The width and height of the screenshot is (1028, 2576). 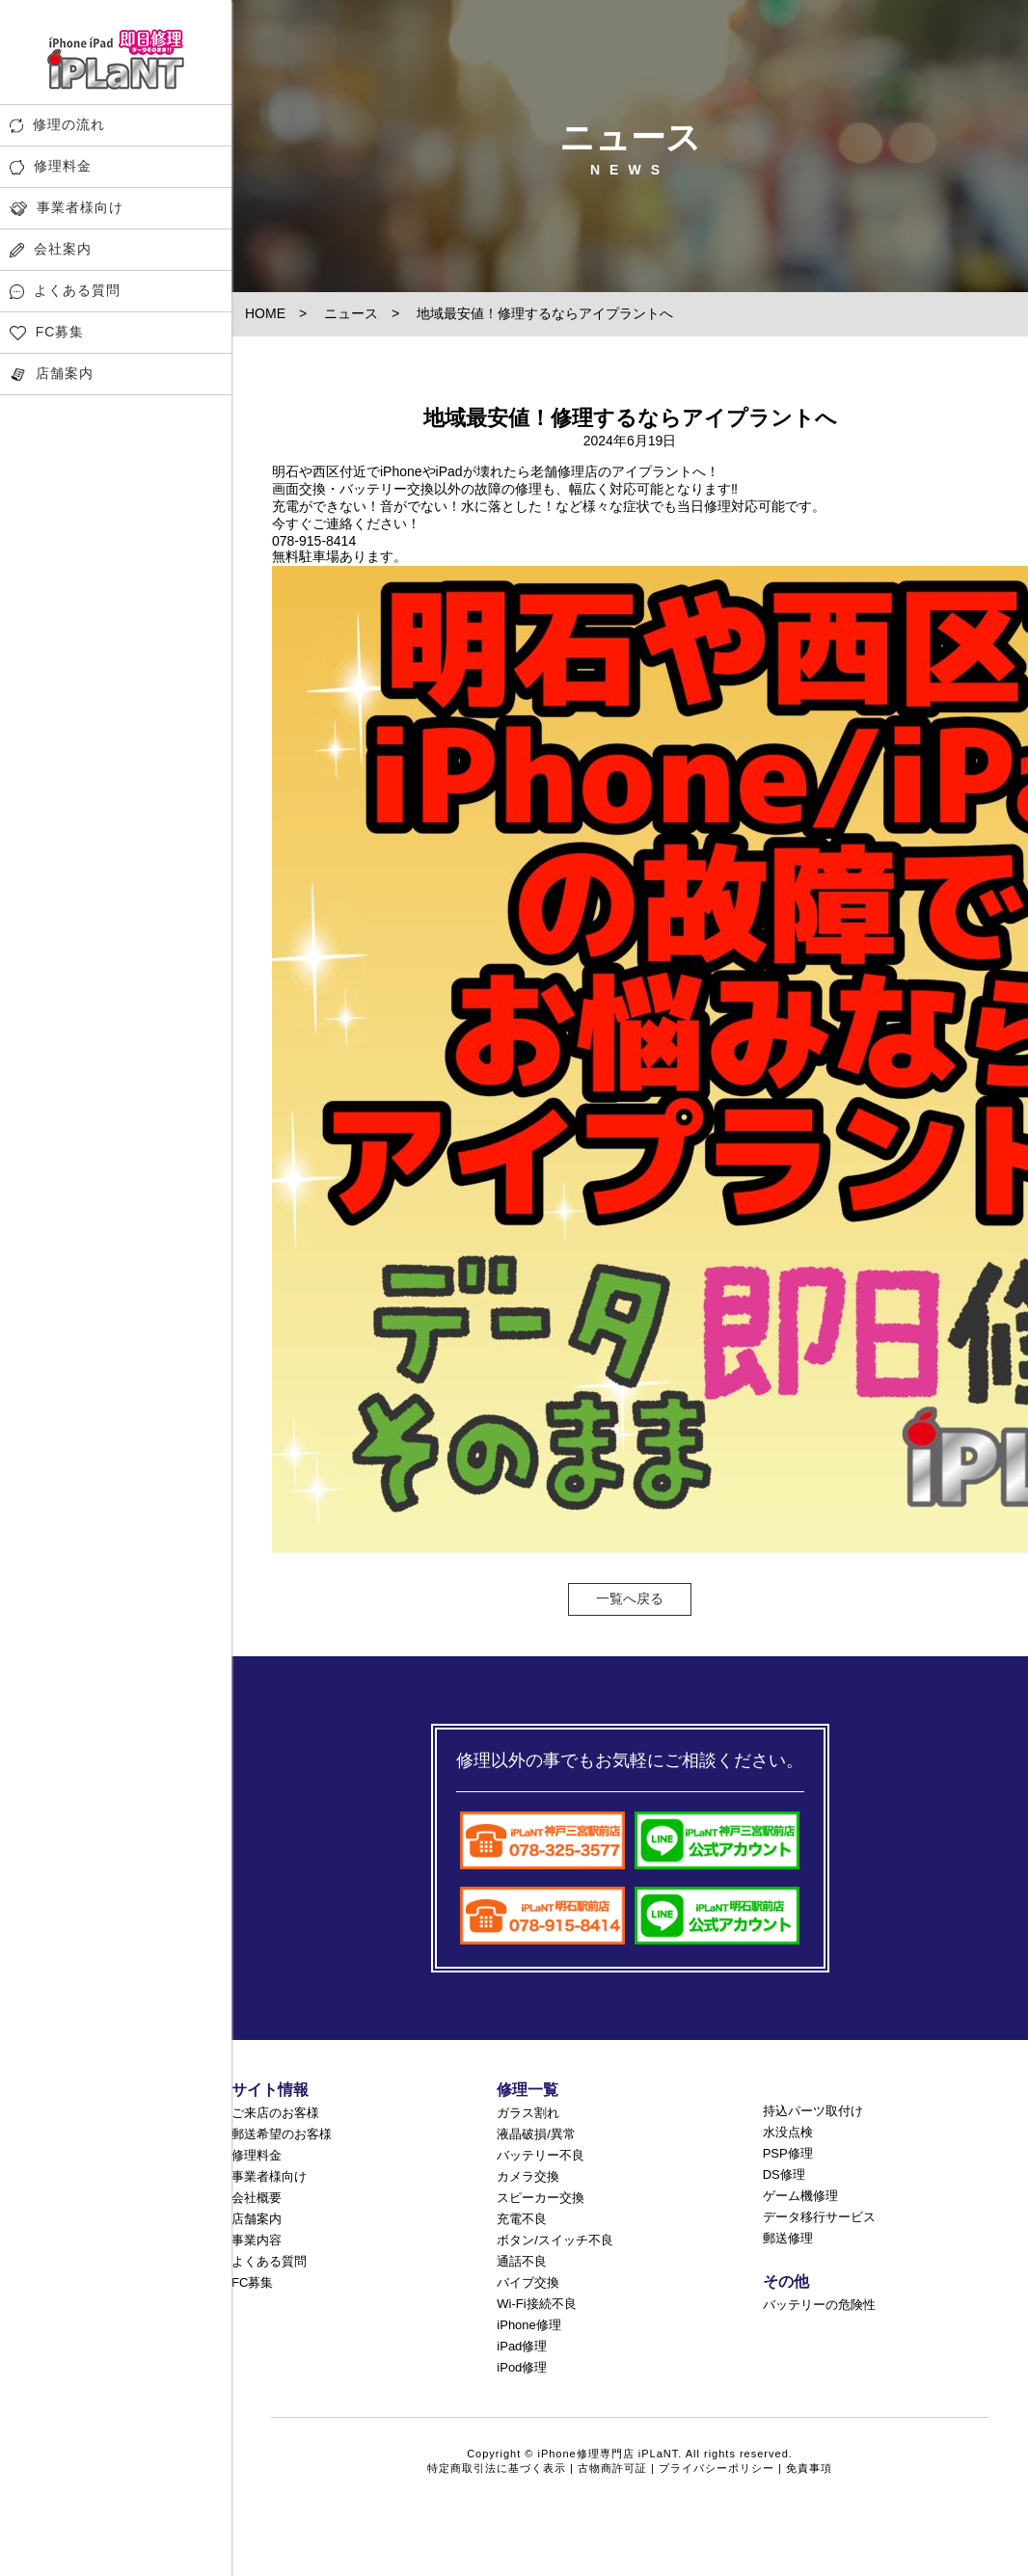 I want to click on 持込パーツ取付け, so click(x=813, y=2111).